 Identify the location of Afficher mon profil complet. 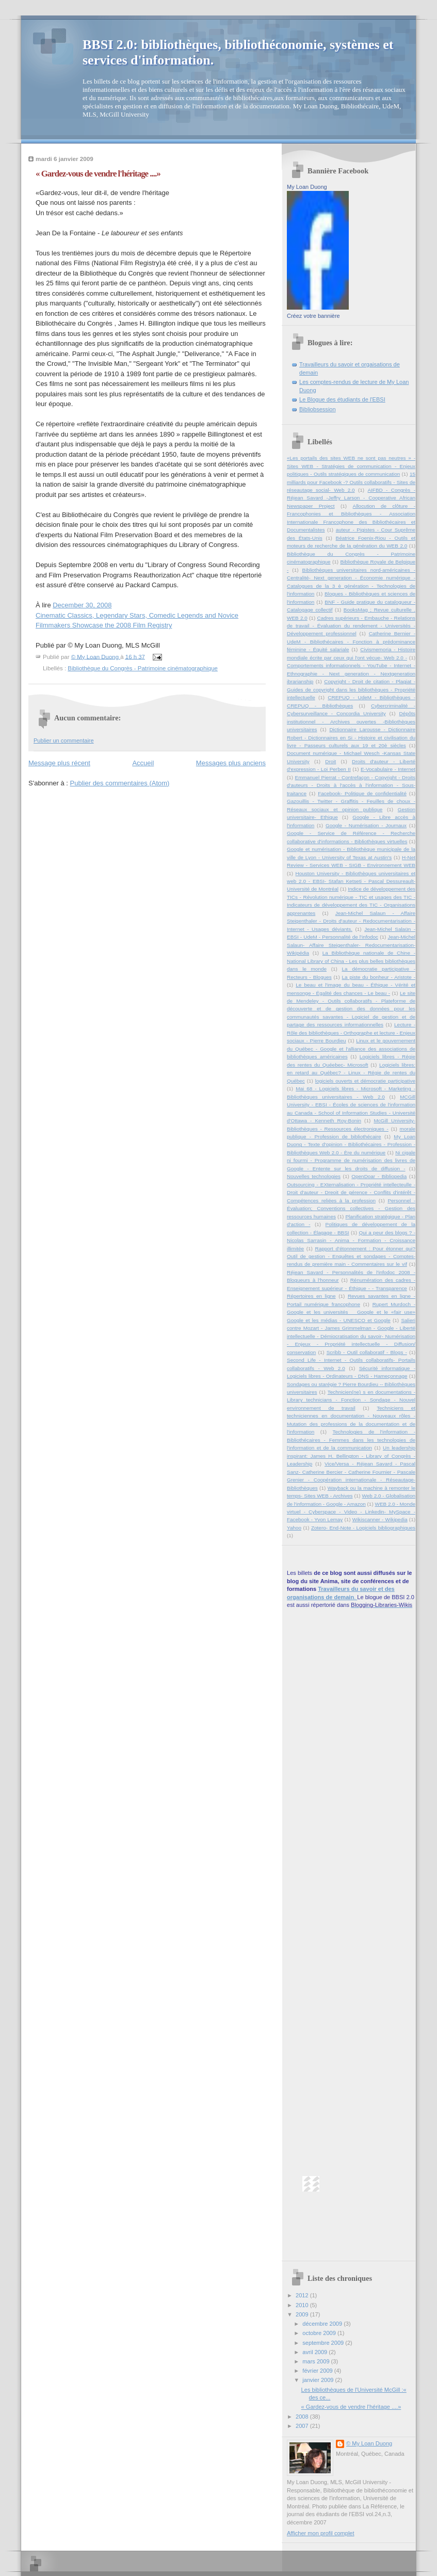
(320, 2533).